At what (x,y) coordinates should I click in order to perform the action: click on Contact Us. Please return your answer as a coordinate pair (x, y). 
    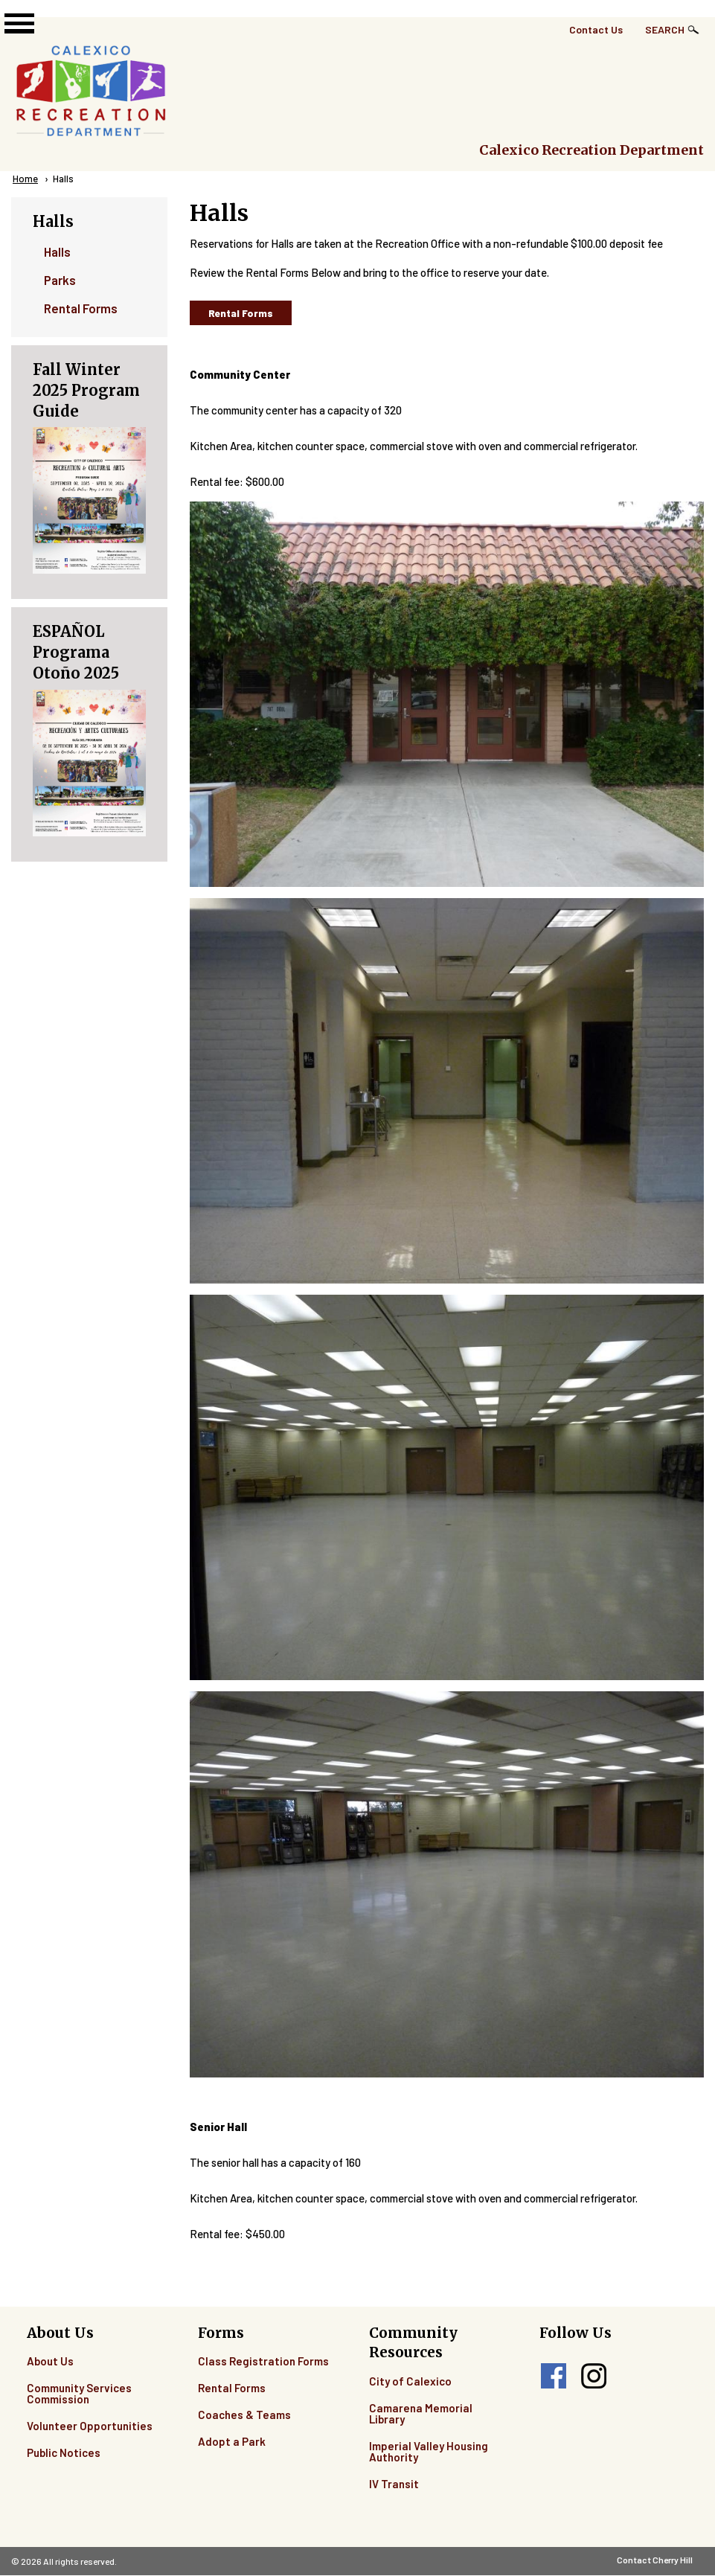
    Looking at the image, I should click on (596, 29).